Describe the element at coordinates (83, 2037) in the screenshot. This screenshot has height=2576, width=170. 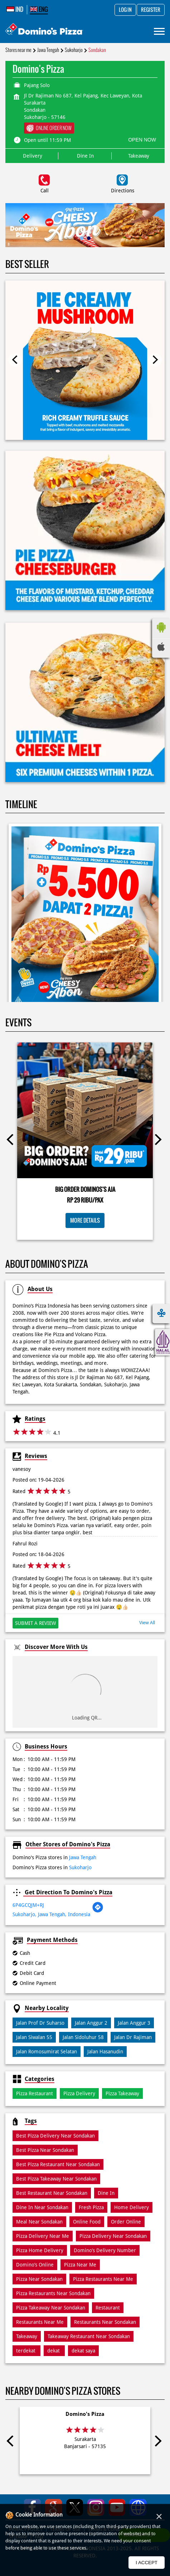
I see `Jalan Sidoluhur 58` at that location.